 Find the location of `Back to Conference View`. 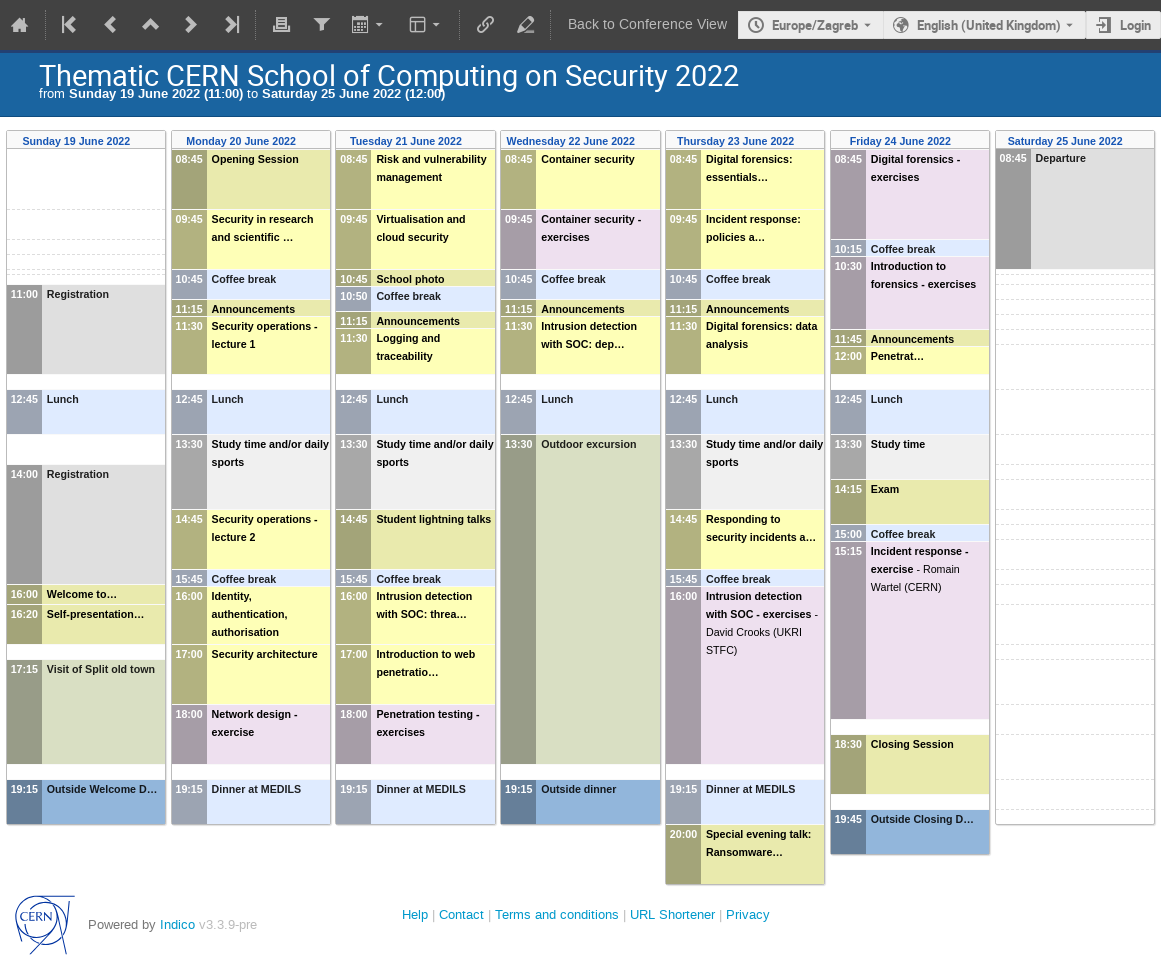

Back to Conference View is located at coordinates (647, 24).